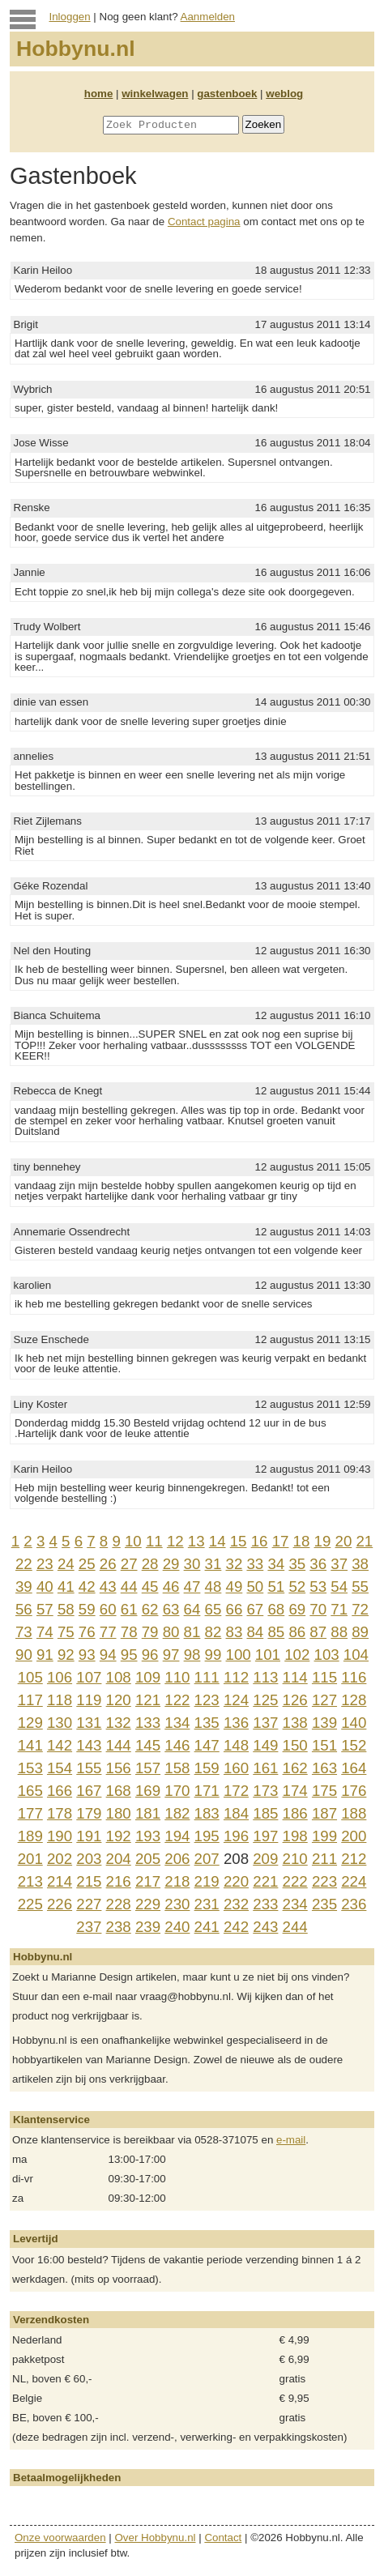 The width and height of the screenshot is (384, 2576). I want to click on 170, so click(177, 1790).